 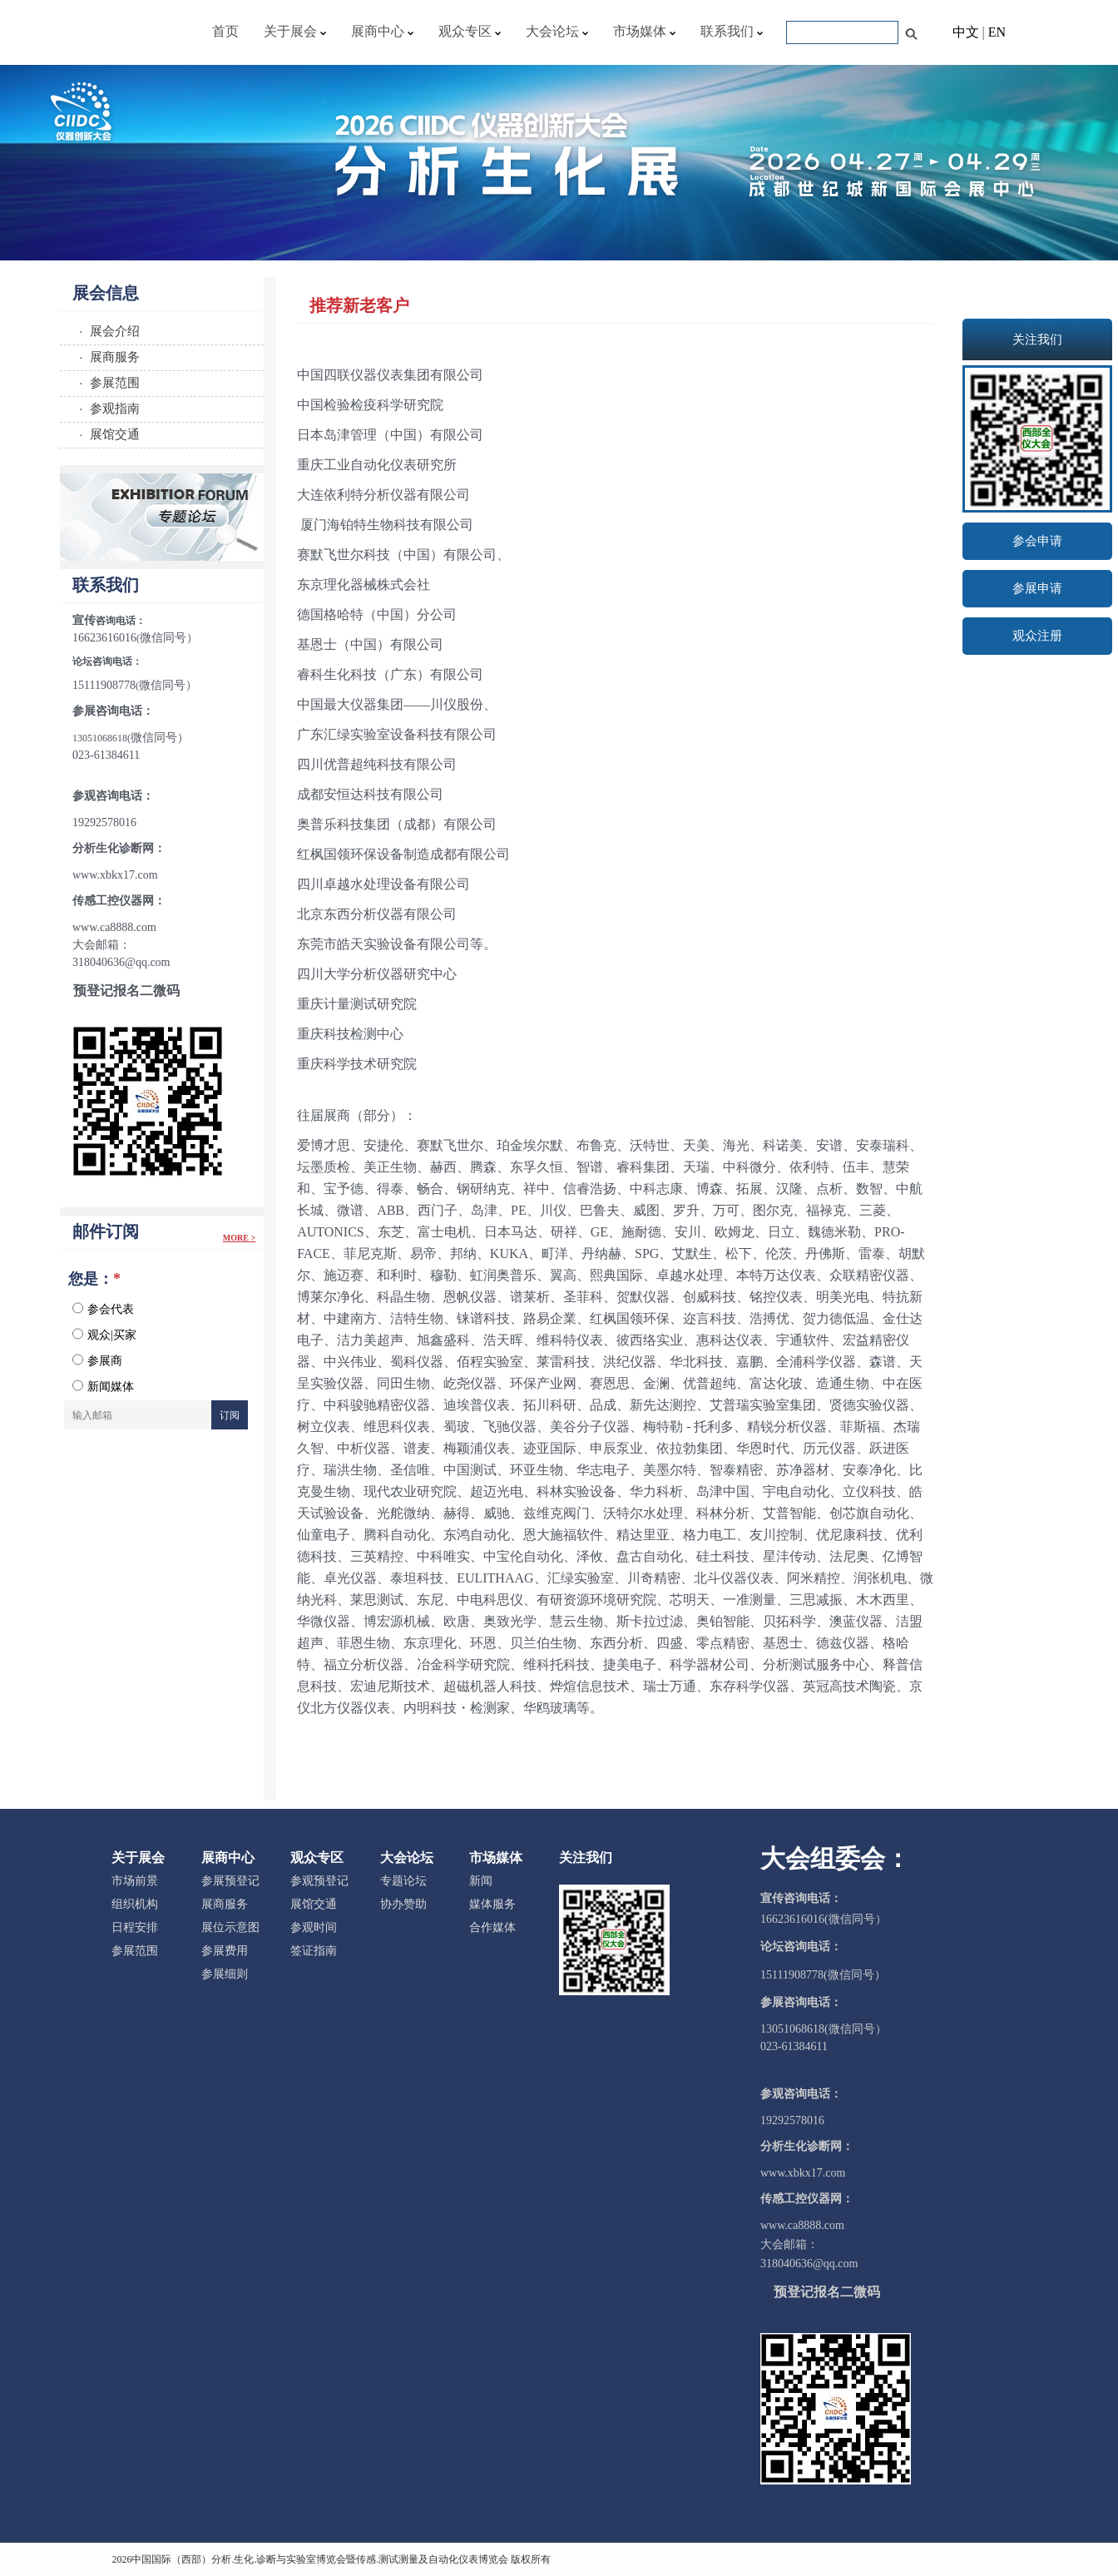 What do you see at coordinates (492, 1904) in the screenshot?
I see `媒体服务` at bounding box center [492, 1904].